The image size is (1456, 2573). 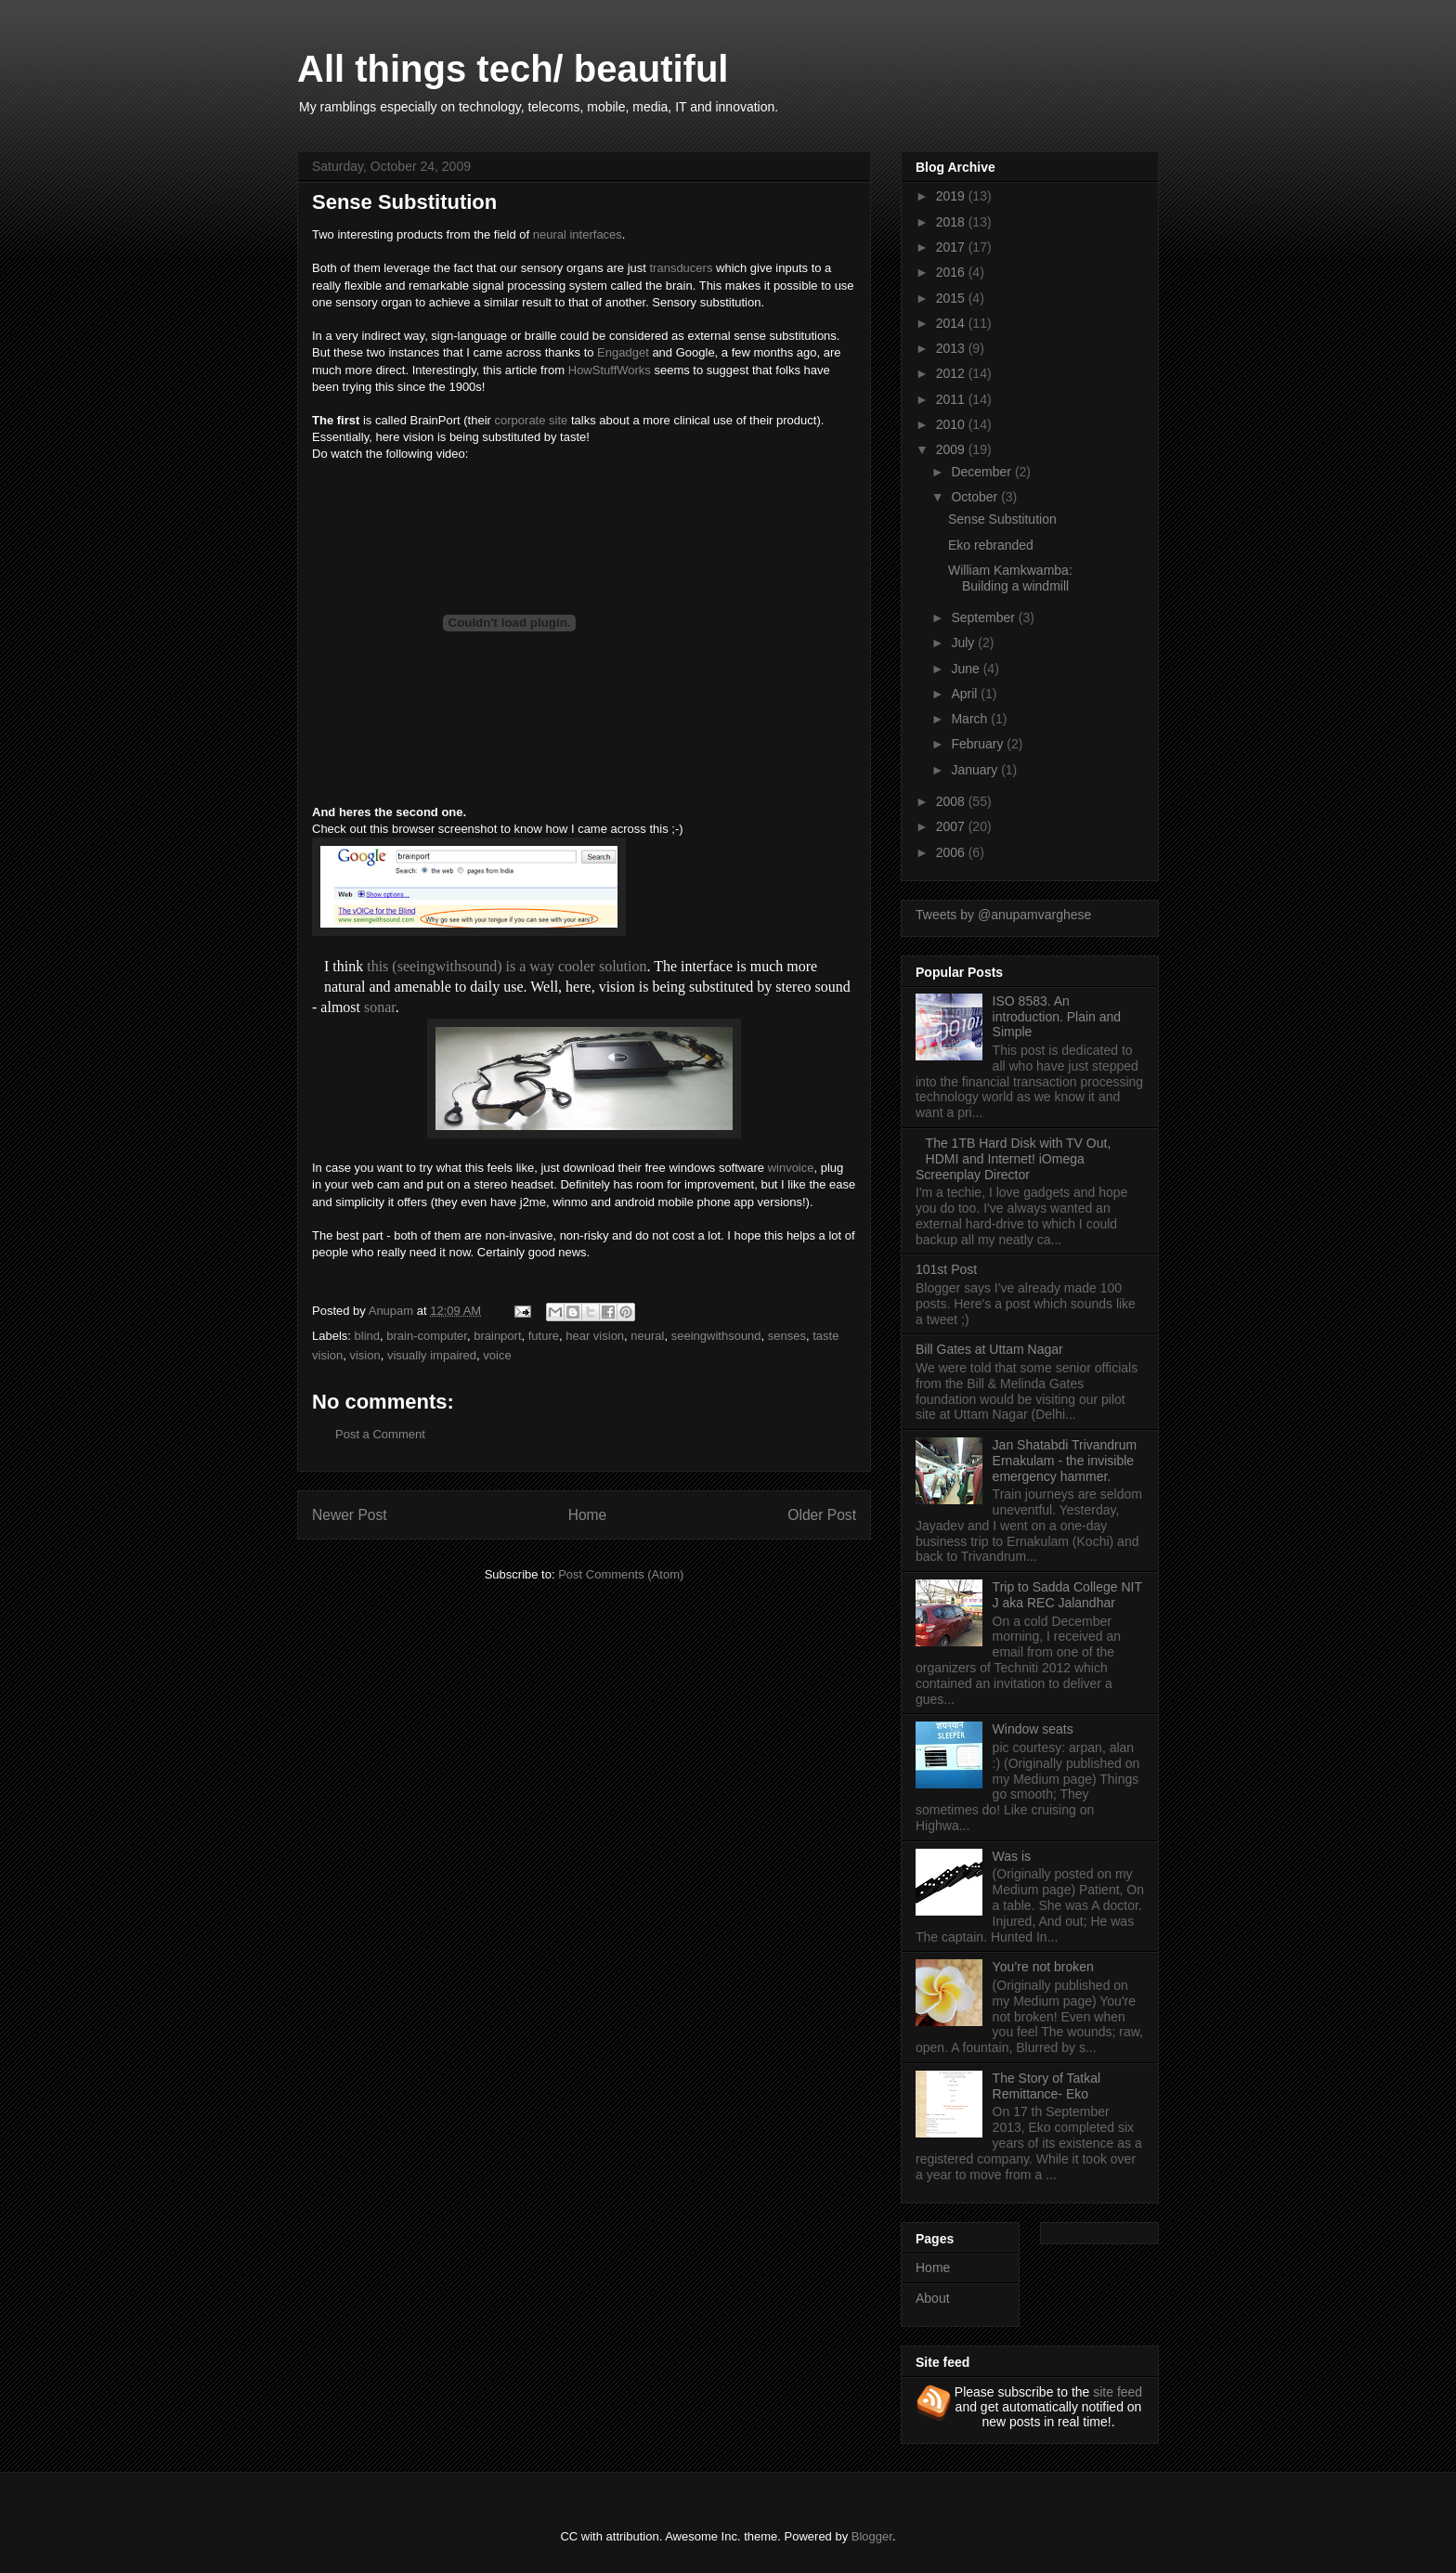 I want to click on seeingwithsound, so click(x=716, y=1336).